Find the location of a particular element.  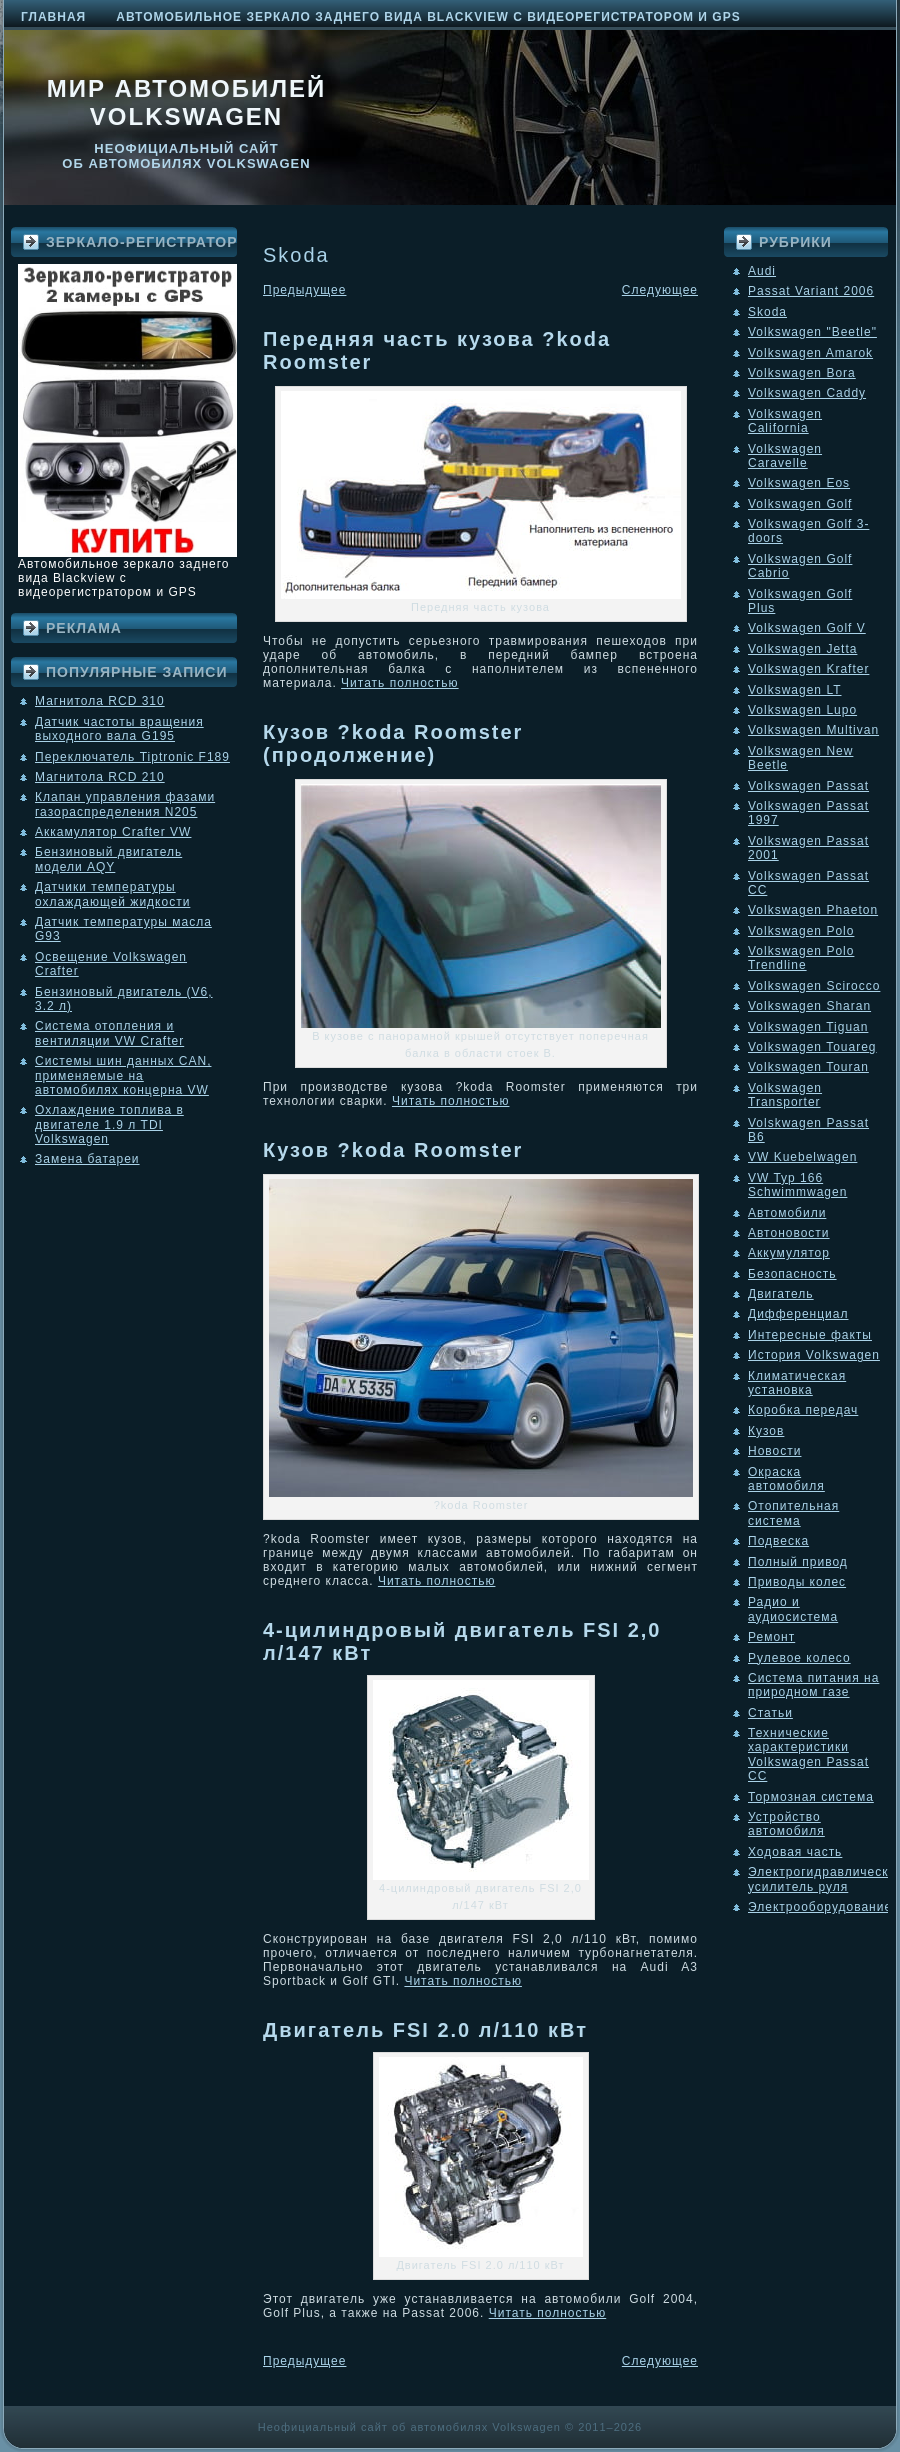

Замена батареи is located at coordinates (87, 1159).